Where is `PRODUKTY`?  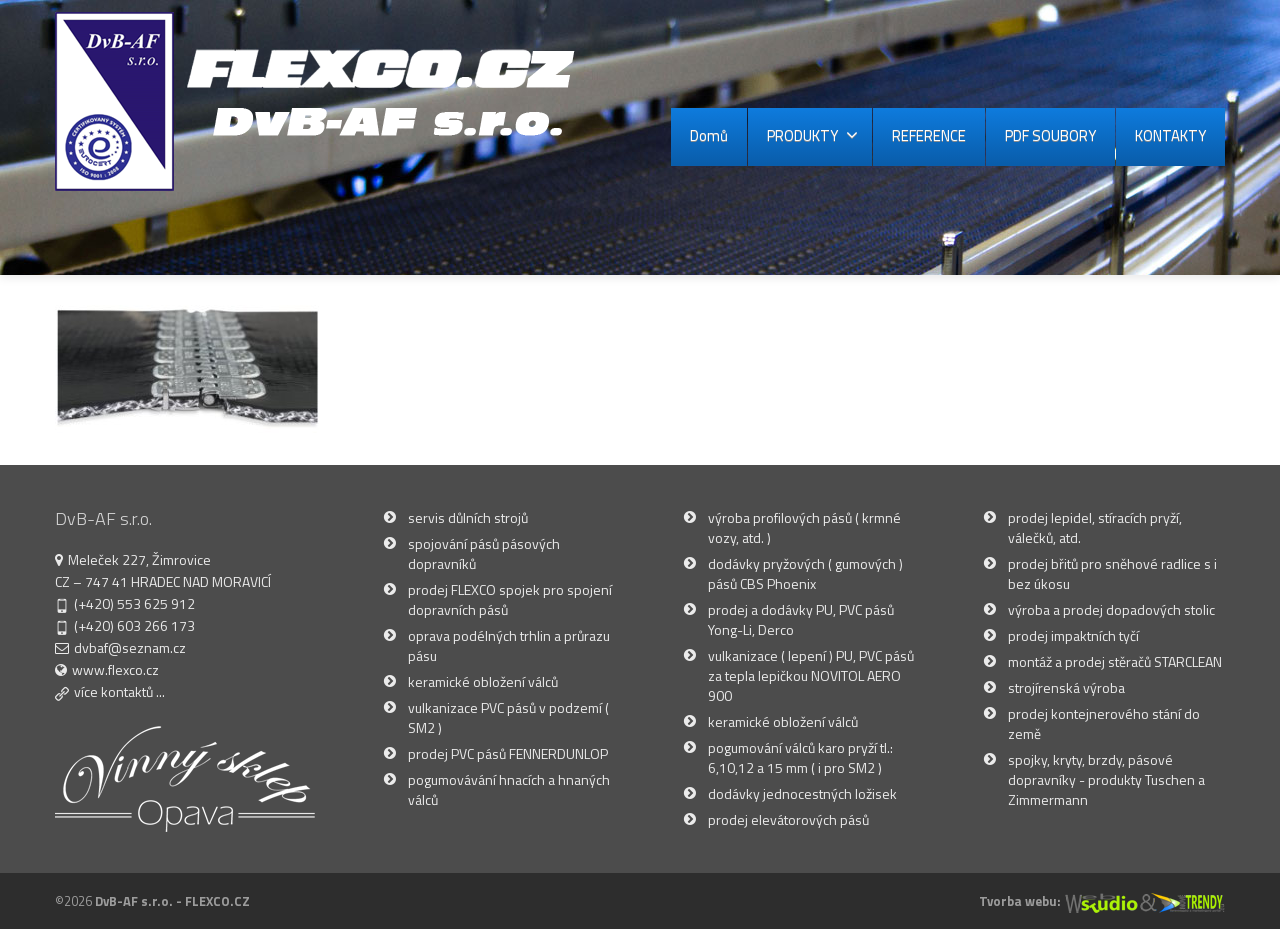 PRODUKTY is located at coordinates (812, 135).